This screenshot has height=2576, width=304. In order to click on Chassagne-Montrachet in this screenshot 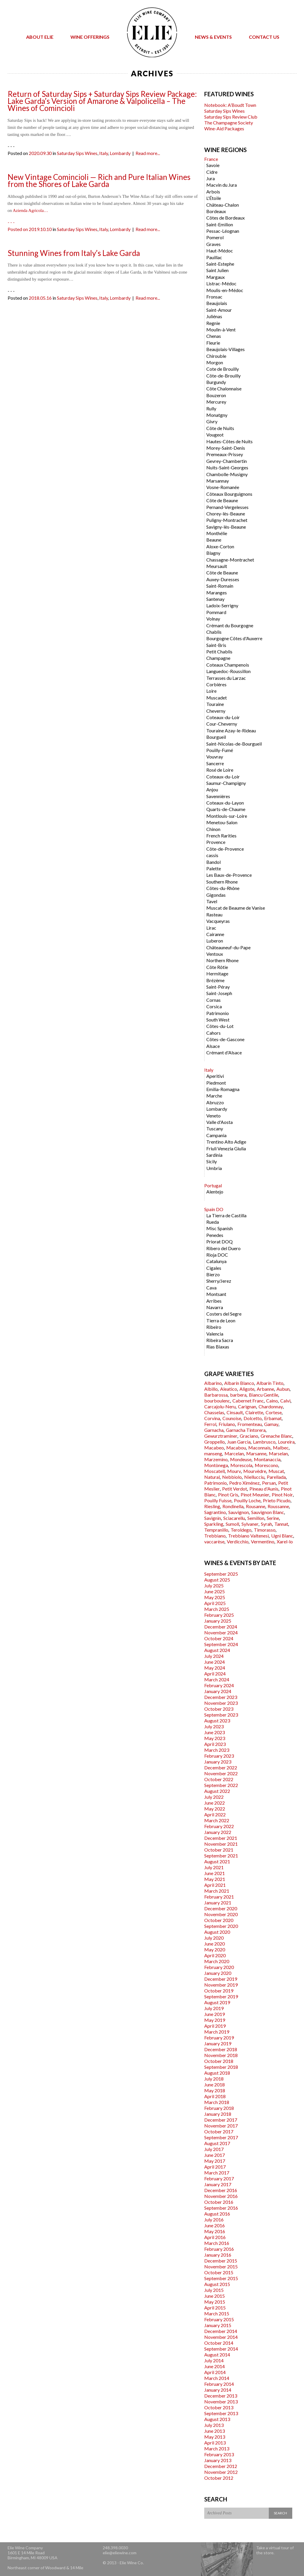, I will do `click(230, 559)`.